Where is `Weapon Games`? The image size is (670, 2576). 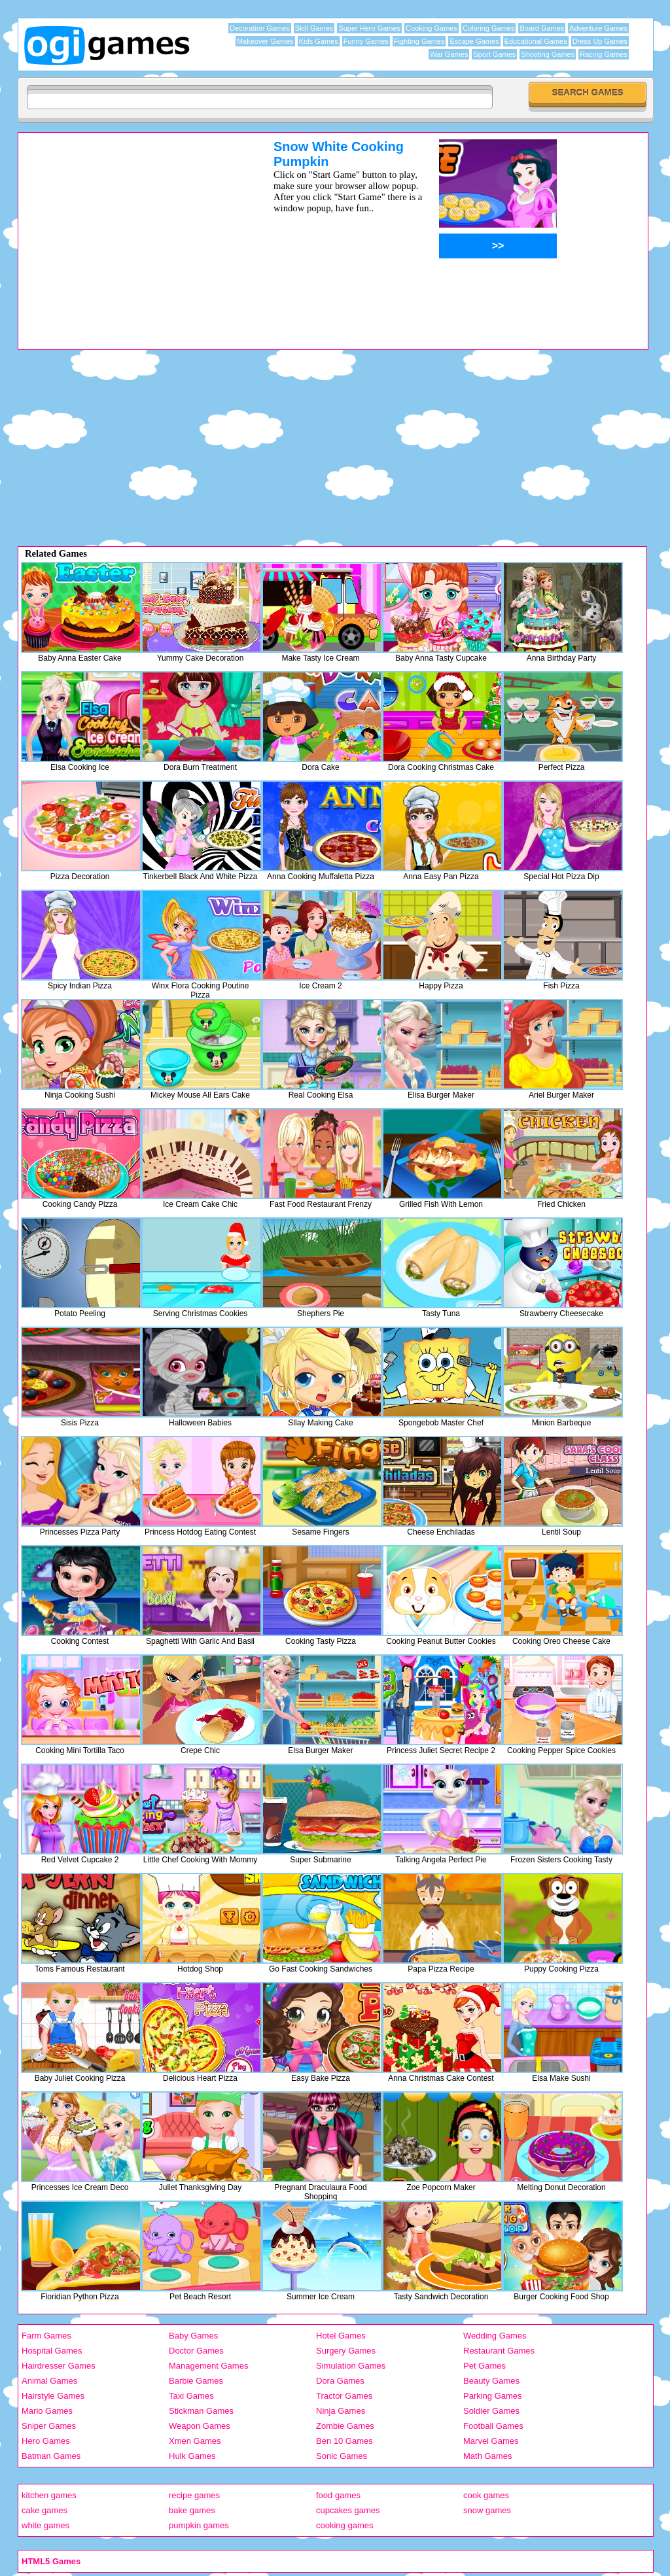 Weapon Games is located at coordinates (199, 2426).